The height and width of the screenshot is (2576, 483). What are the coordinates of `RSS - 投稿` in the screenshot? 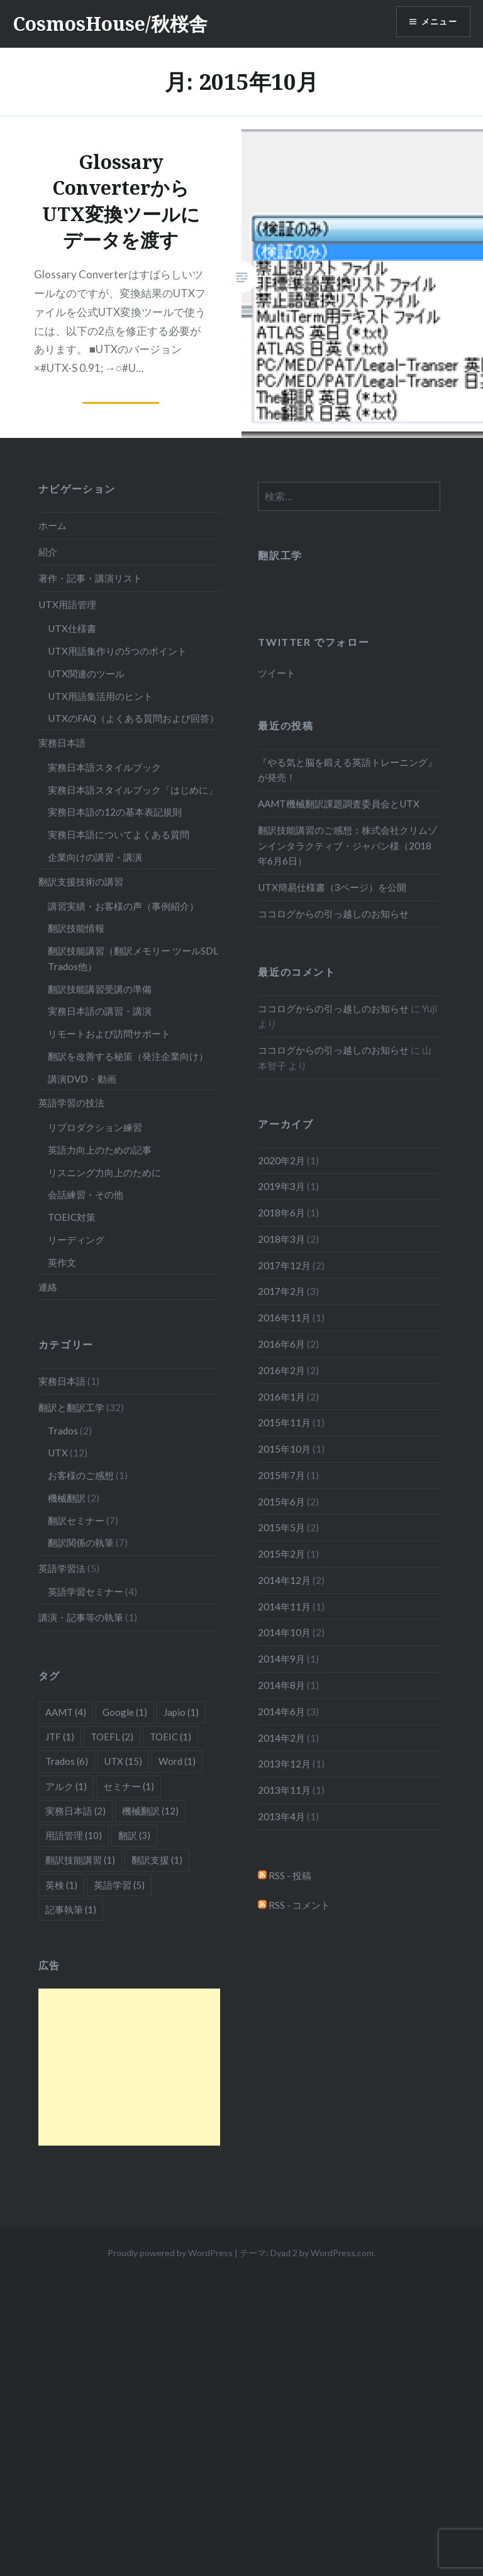 It's located at (284, 1875).